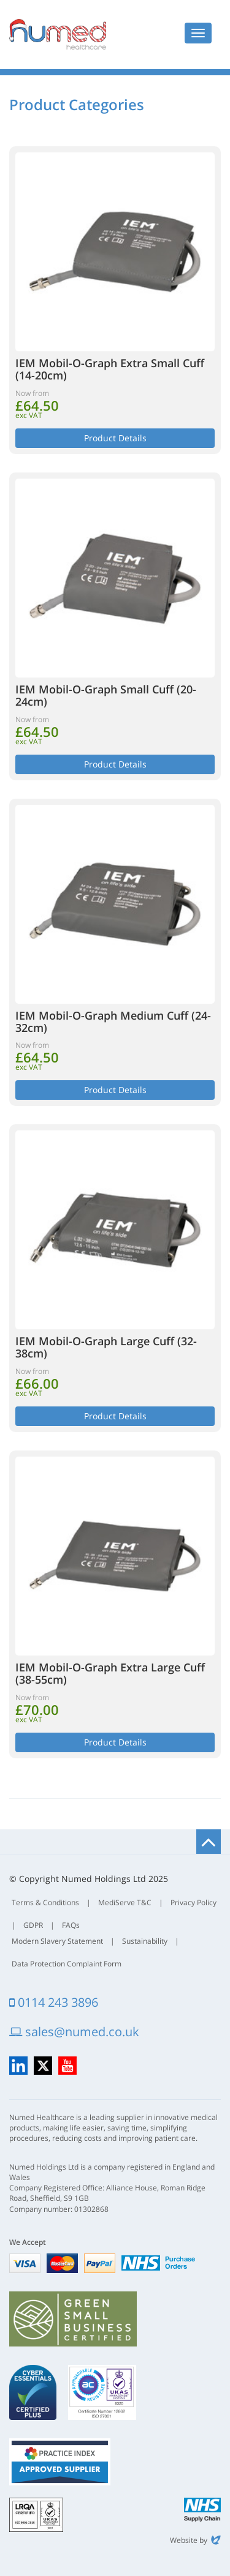 The height and width of the screenshot is (2576, 230). Describe the element at coordinates (57, 34) in the screenshot. I see `Numed Healthcare` at that location.